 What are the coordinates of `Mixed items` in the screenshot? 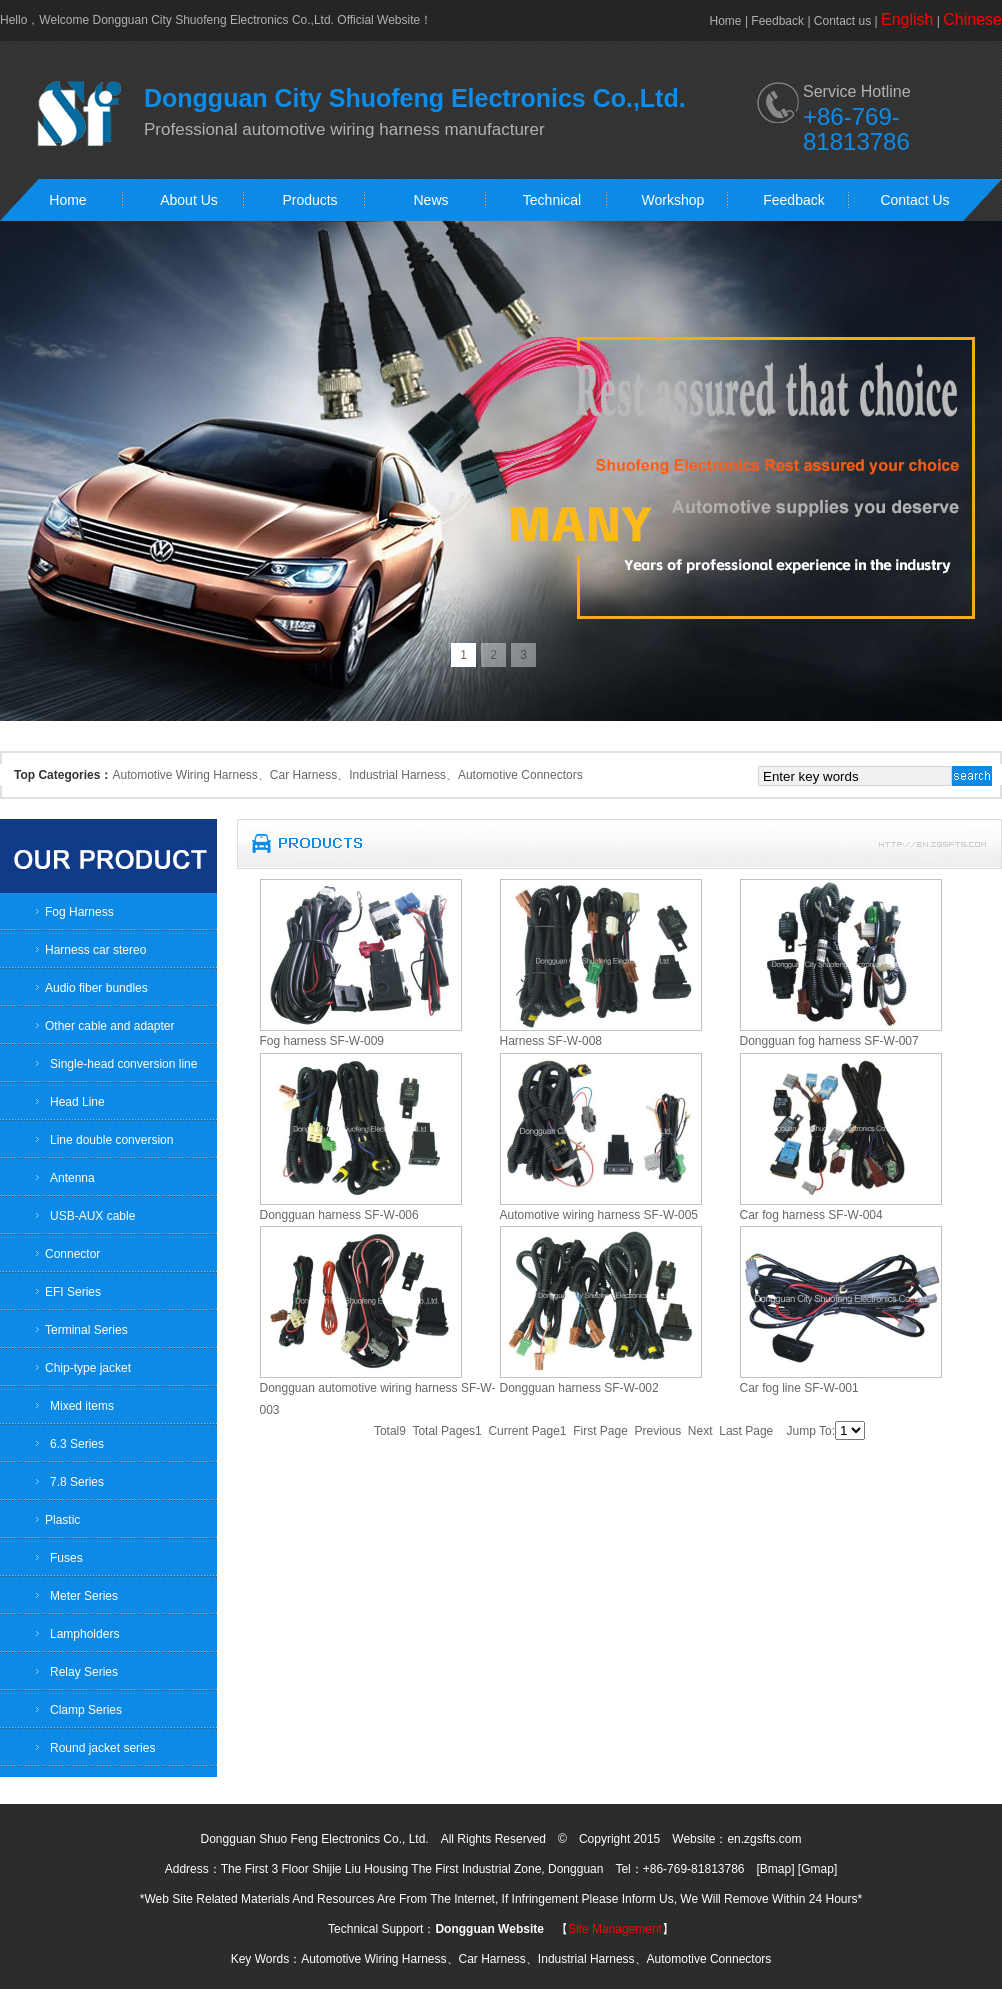 It's located at (82, 1406).